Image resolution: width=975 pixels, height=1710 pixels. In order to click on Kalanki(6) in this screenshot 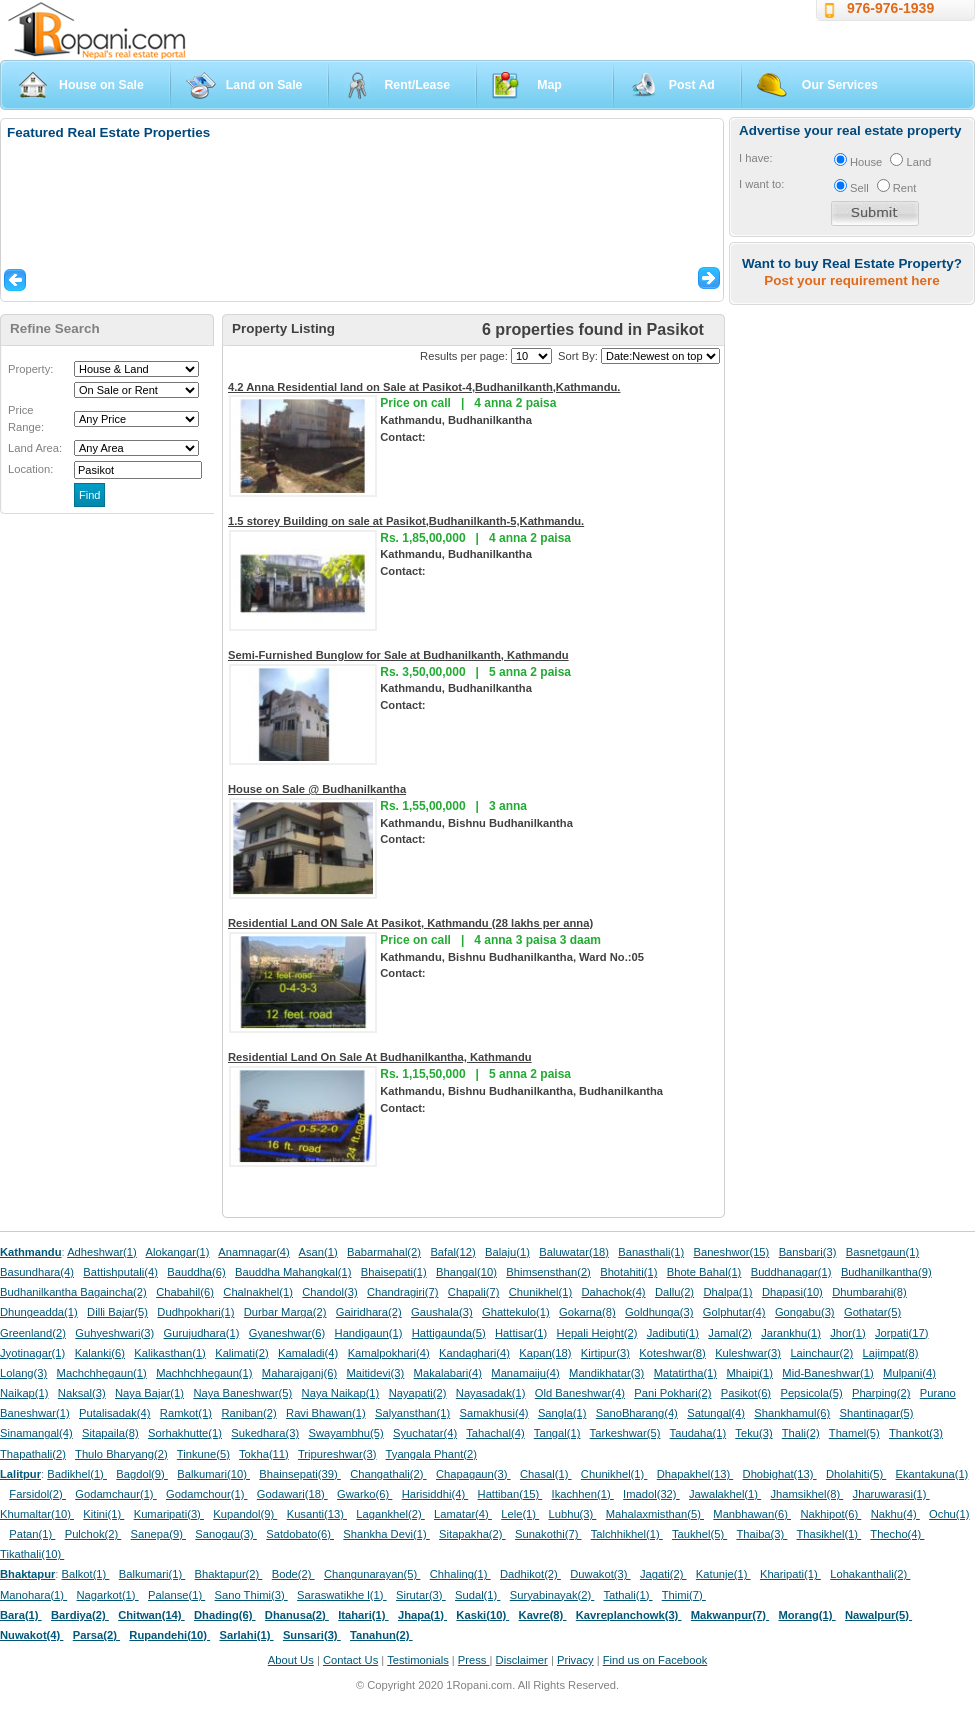, I will do `click(100, 1353)`.